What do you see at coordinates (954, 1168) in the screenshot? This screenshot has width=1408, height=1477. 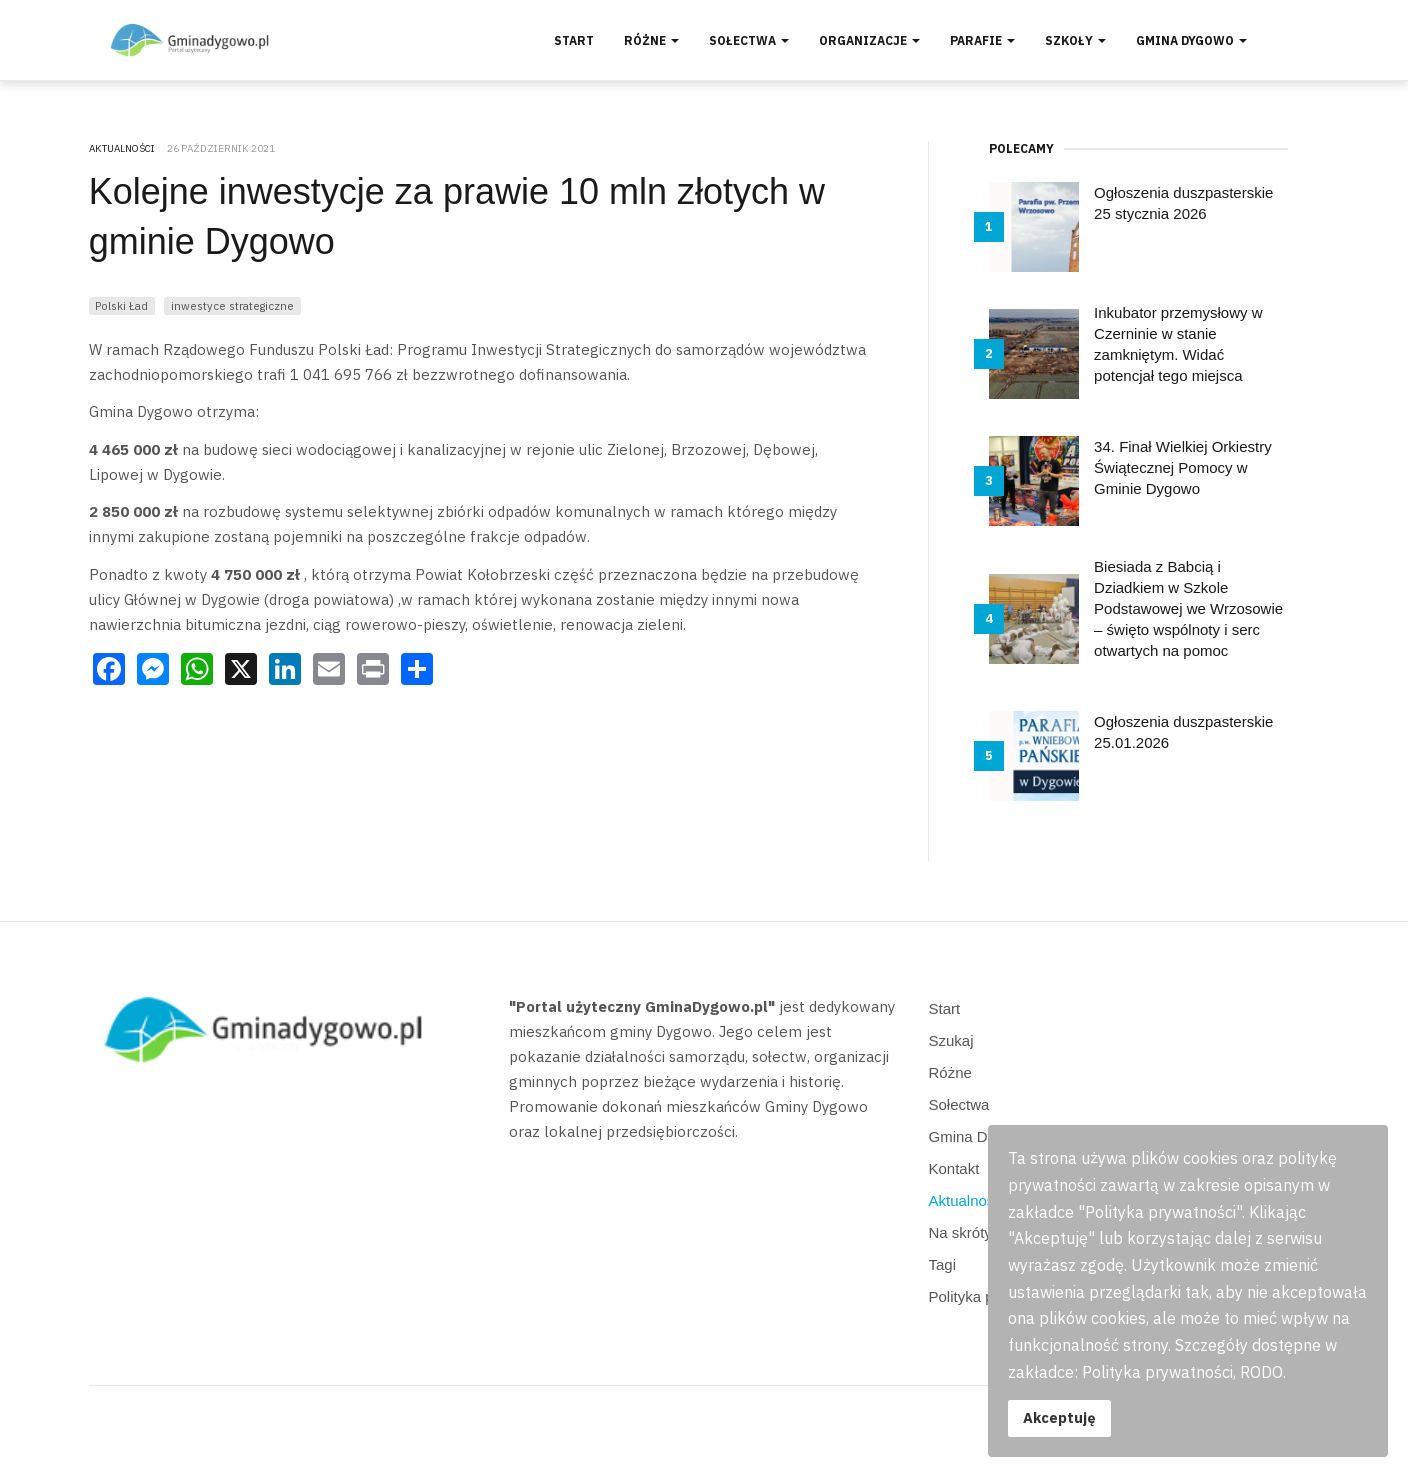 I see `Kontakt` at bounding box center [954, 1168].